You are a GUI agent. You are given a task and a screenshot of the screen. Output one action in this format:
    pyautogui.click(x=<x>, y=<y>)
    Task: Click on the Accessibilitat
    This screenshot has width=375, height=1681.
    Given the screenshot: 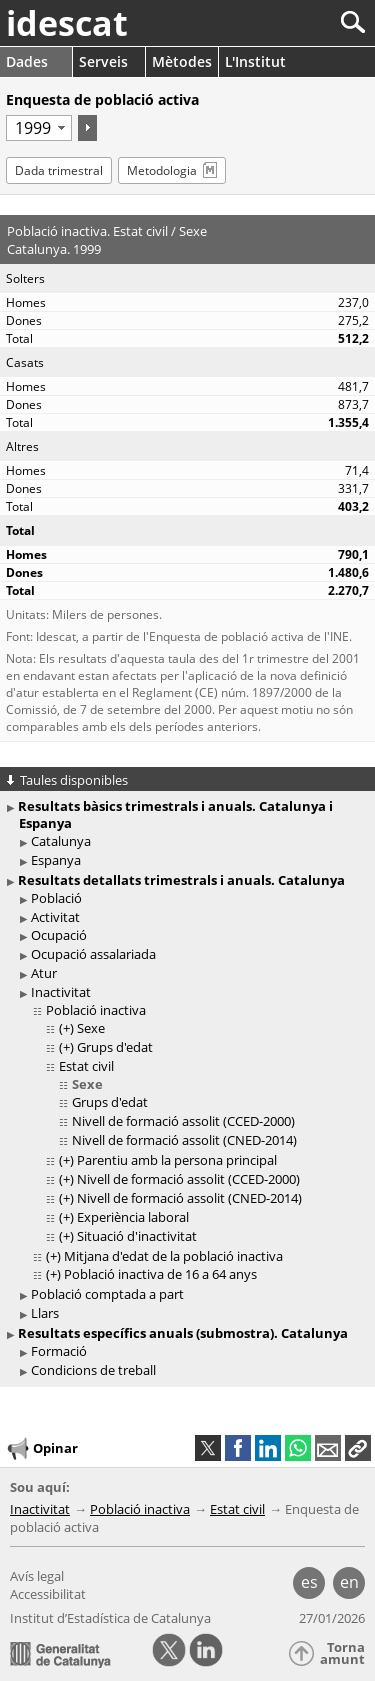 What is the action you would take?
    pyautogui.click(x=48, y=1594)
    